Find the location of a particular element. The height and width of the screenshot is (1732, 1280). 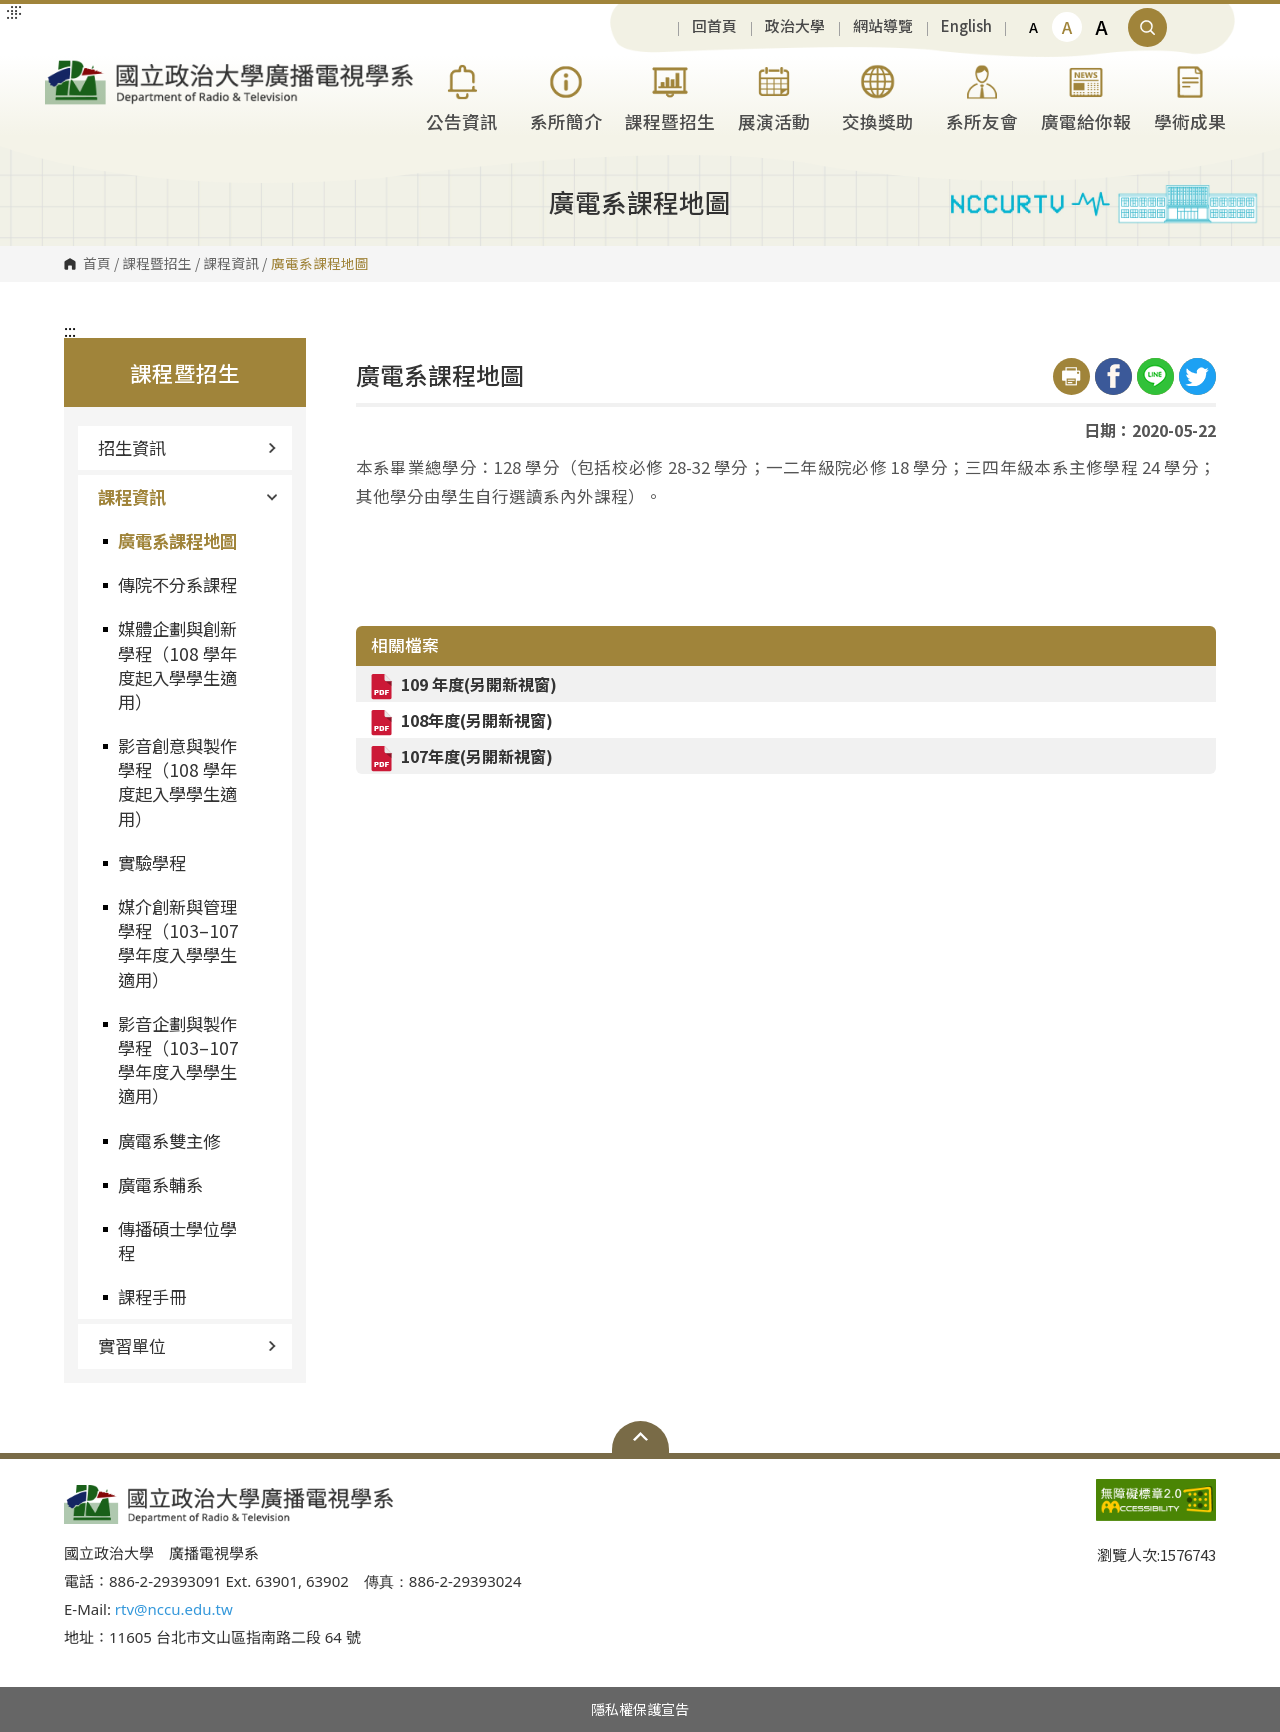

::: is located at coordinates (70, 330).